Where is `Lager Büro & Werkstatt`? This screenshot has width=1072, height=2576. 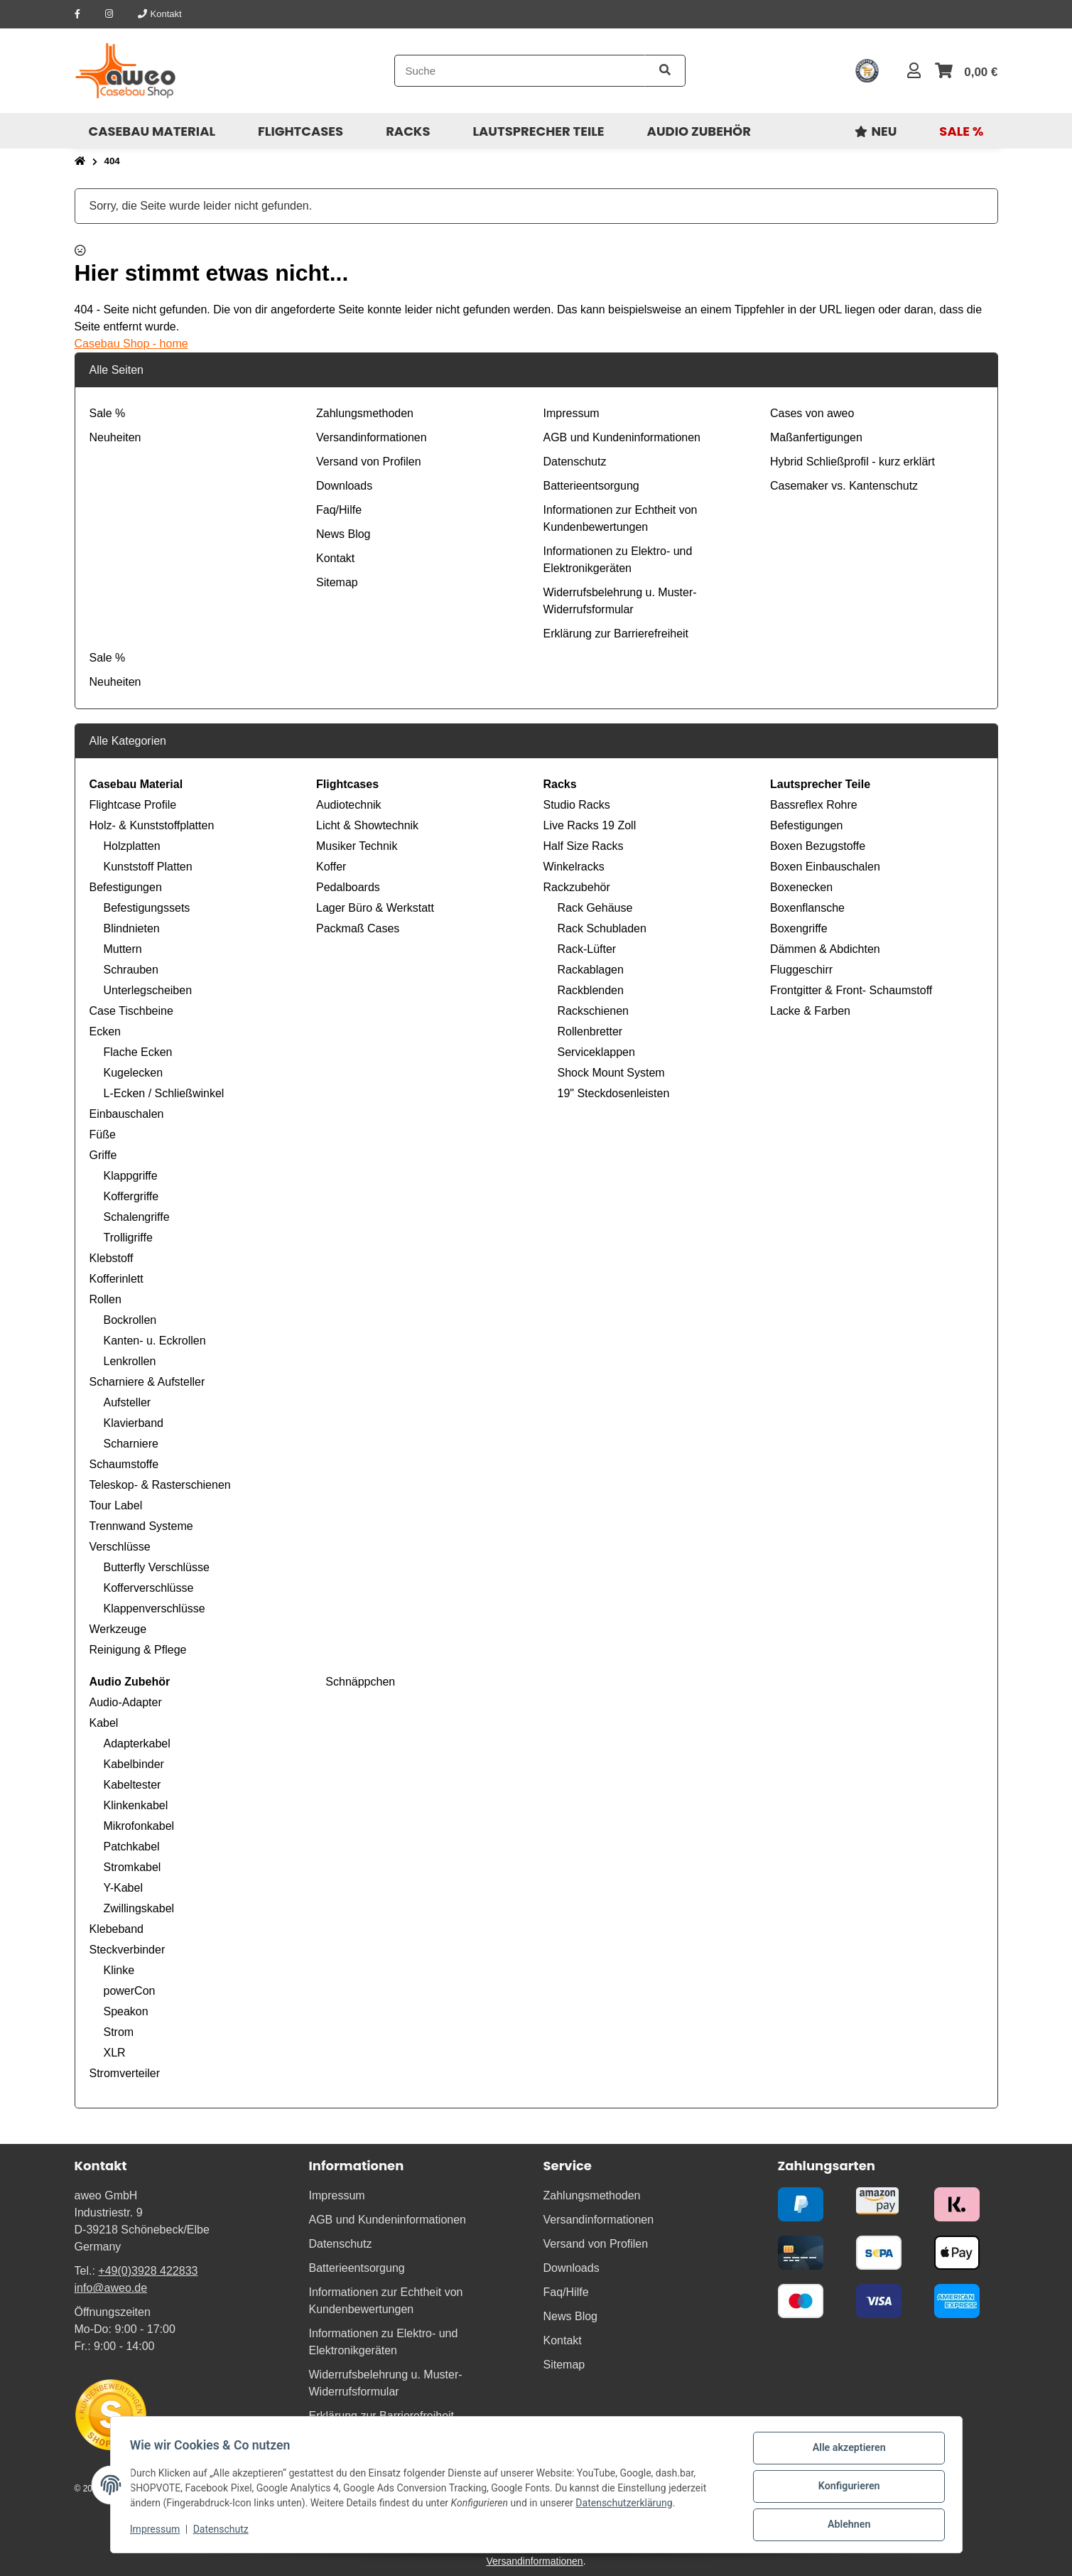 Lager Büro & Werkstatt is located at coordinates (375, 908).